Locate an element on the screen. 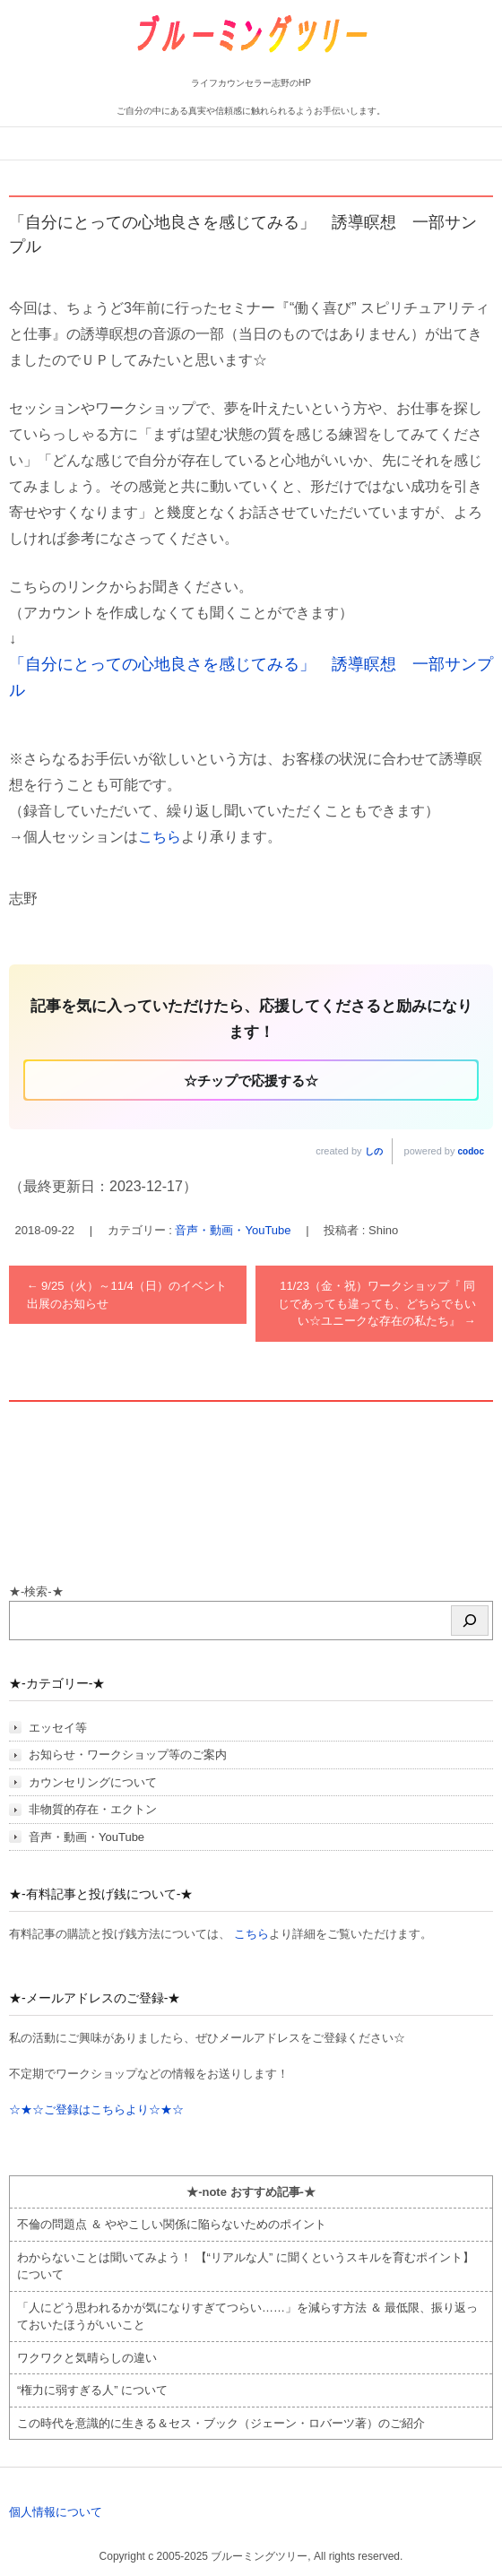  [検索] is located at coordinates (470, 1620).